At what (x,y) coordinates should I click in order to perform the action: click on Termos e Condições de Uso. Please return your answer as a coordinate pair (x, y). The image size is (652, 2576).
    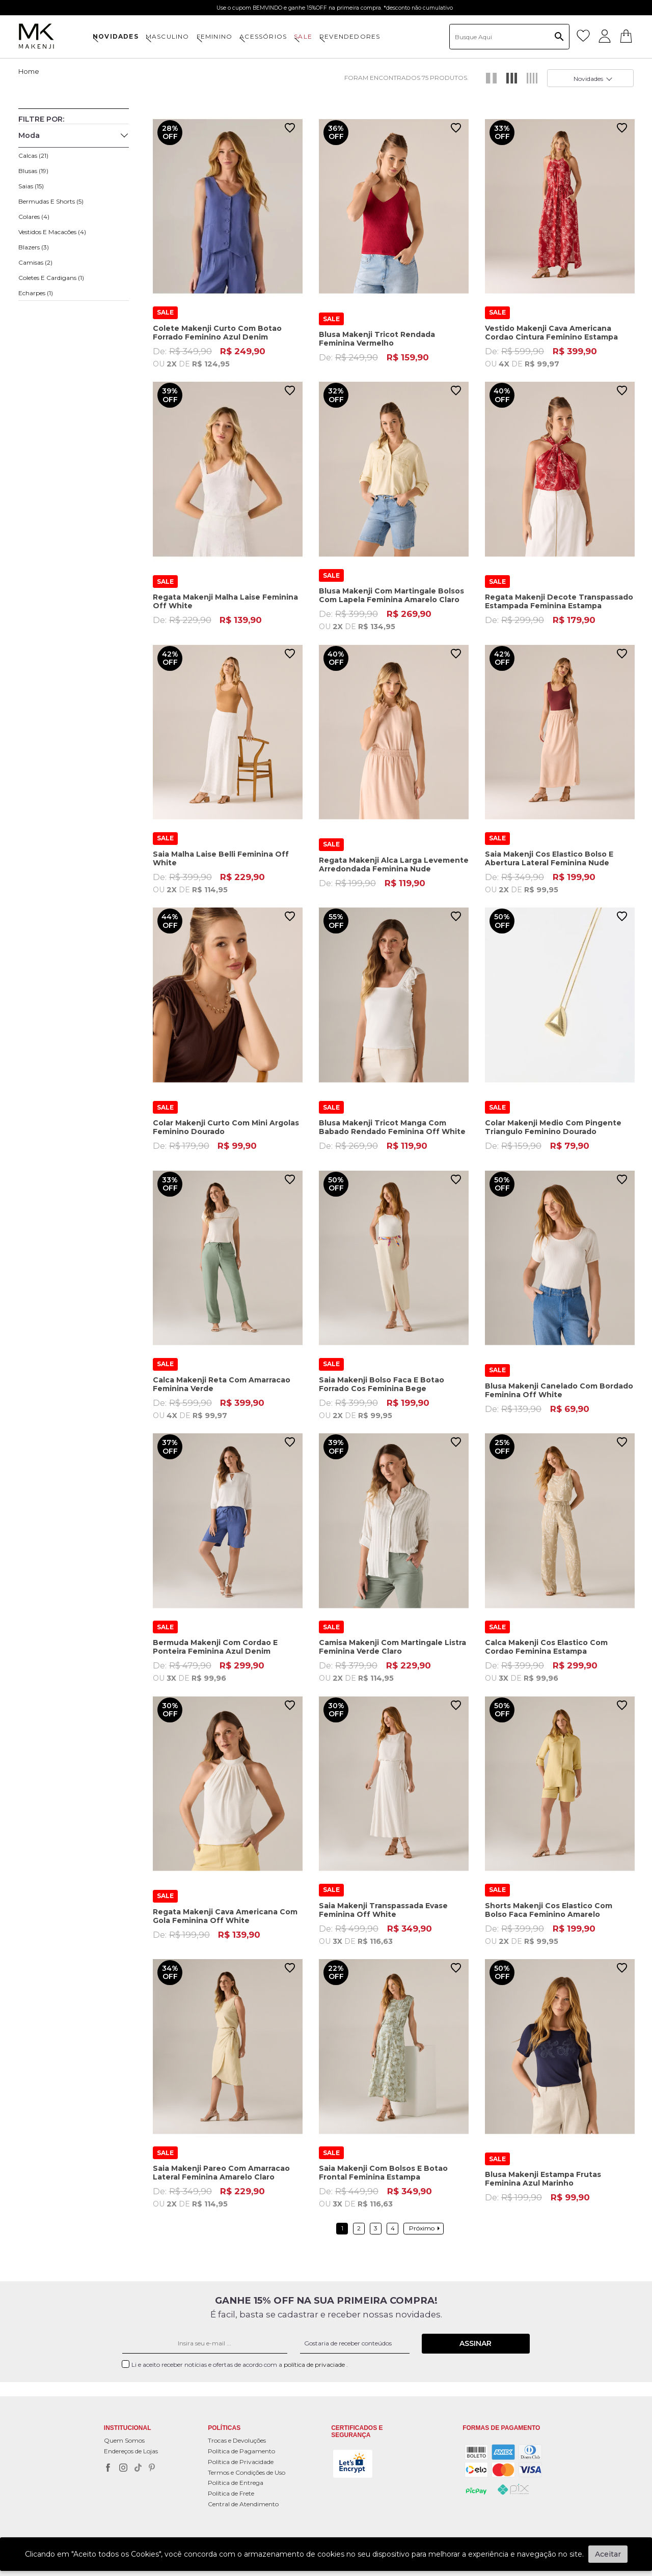
    Looking at the image, I should click on (246, 2472).